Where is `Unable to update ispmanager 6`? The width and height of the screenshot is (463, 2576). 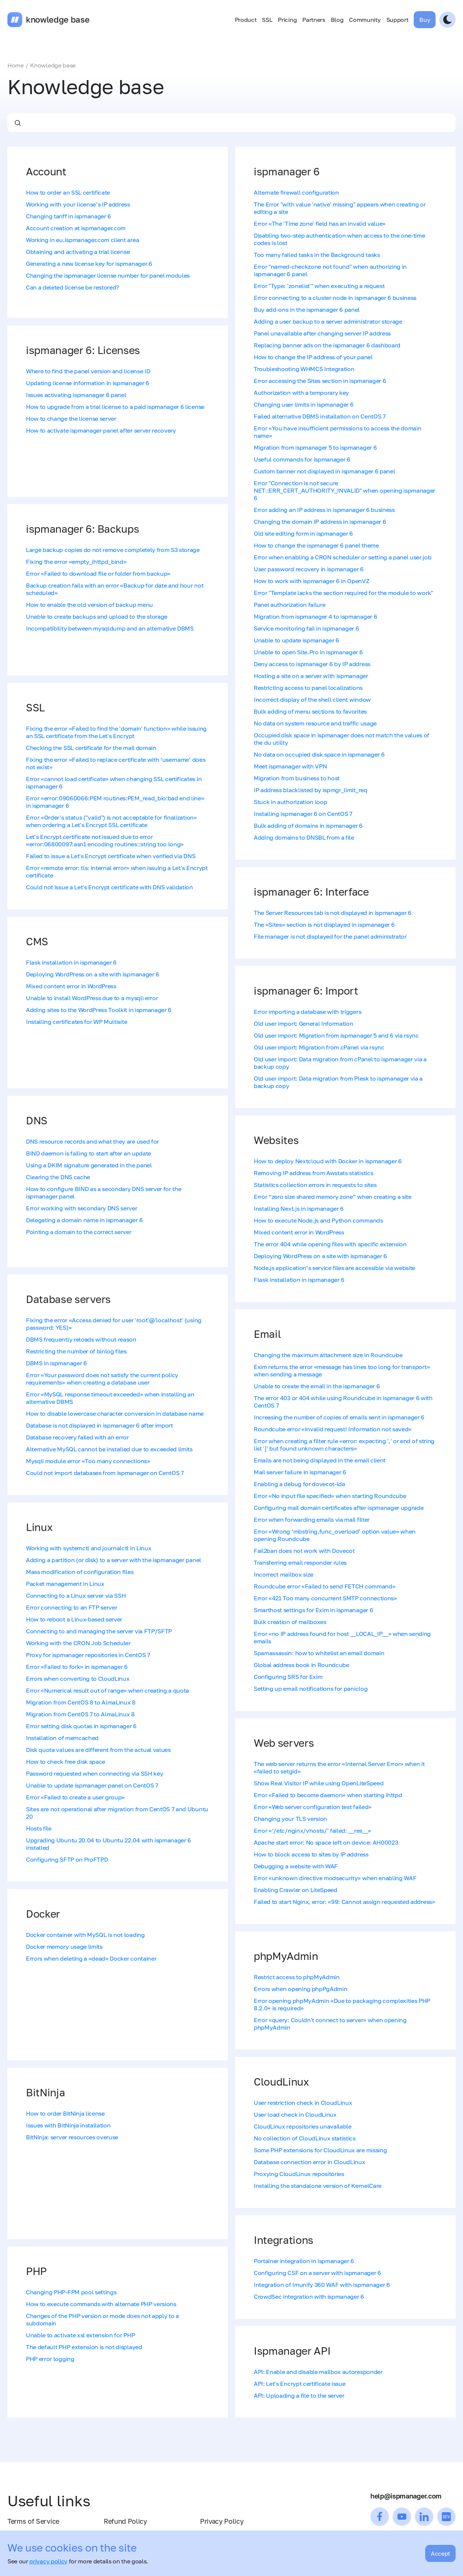 Unable to update ispmanager 6 is located at coordinates (296, 640).